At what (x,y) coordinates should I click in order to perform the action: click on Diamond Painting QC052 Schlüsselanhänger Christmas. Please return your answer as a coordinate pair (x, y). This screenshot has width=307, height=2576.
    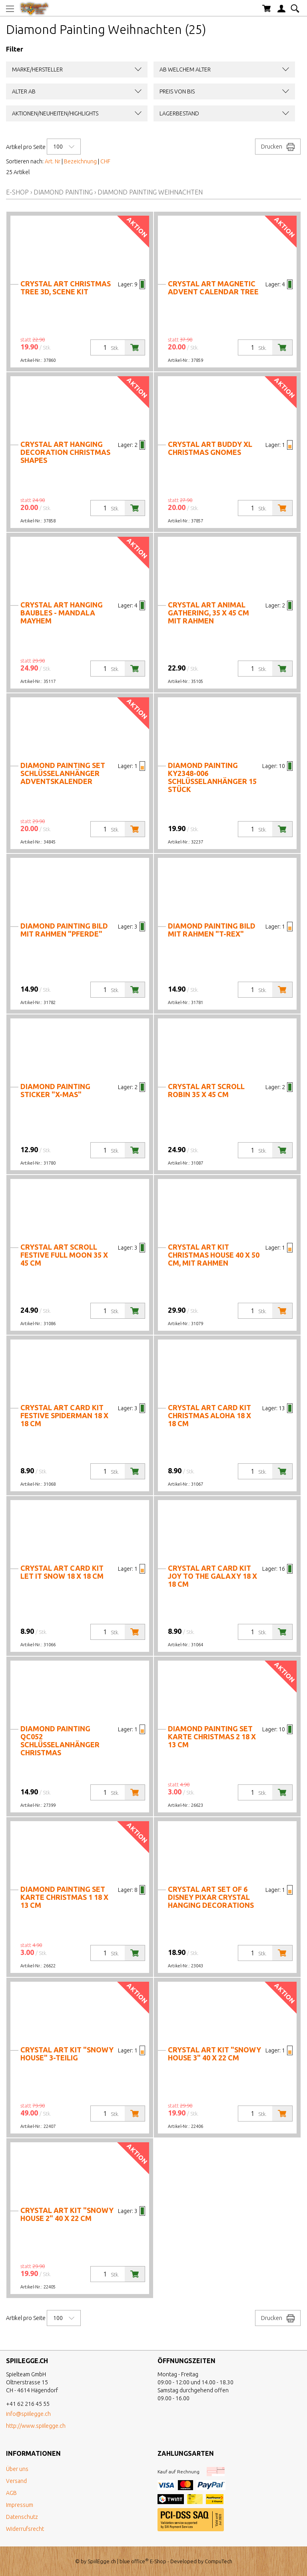
    Looking at the image, I should click on (60, 1740).